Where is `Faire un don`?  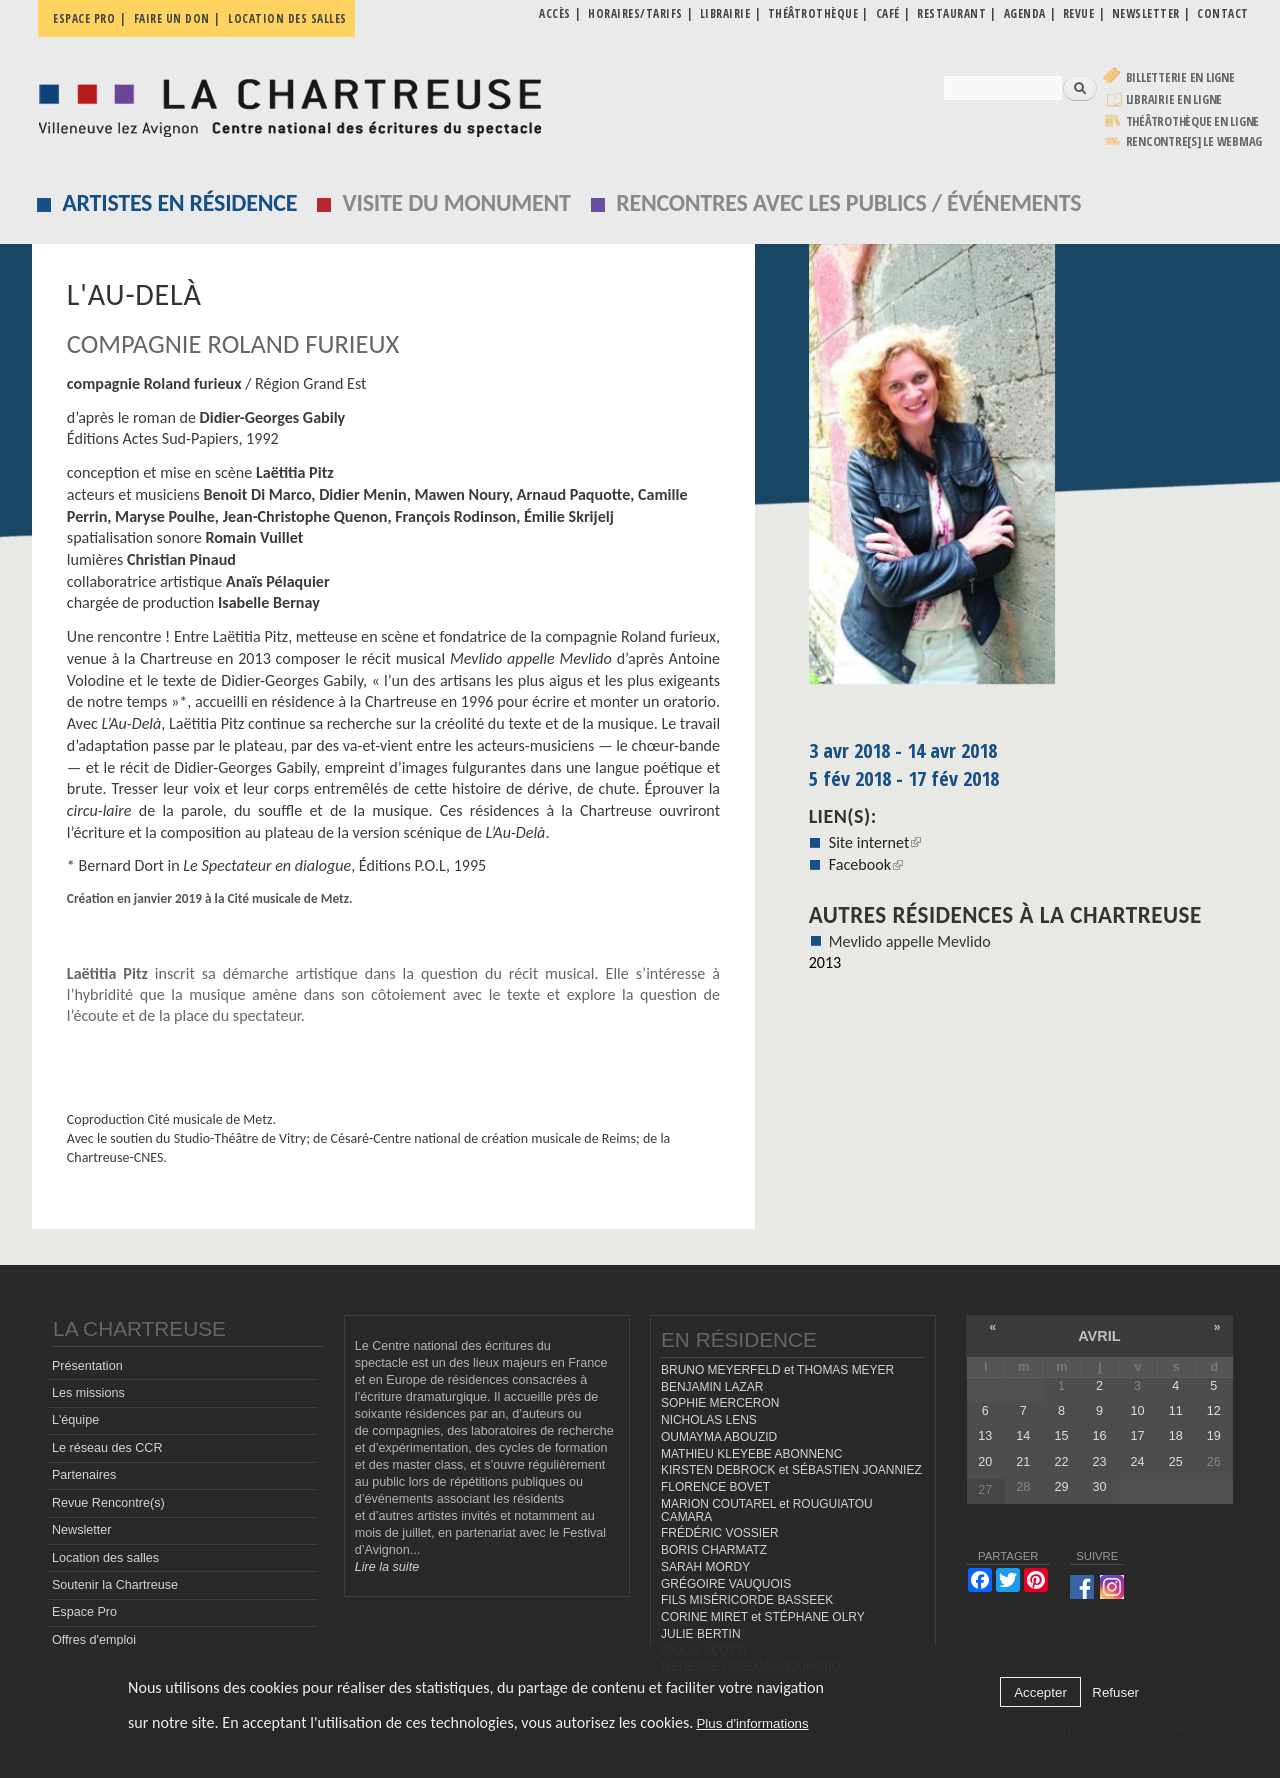
Faire un don is located at coordinates (172, 18).